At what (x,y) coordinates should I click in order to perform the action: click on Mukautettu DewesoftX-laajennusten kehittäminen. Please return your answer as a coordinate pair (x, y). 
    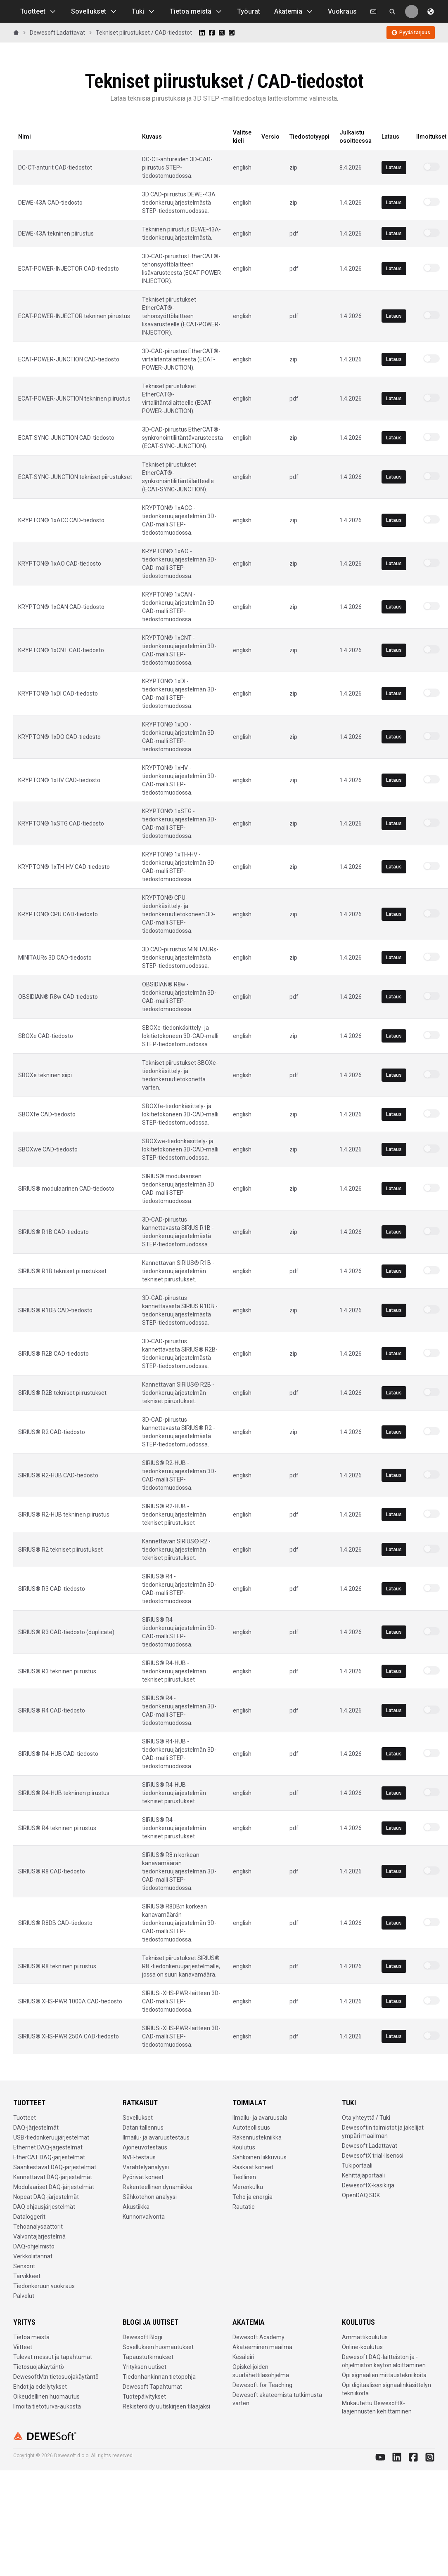
    Looking at the image, I should click on (377, 2407).